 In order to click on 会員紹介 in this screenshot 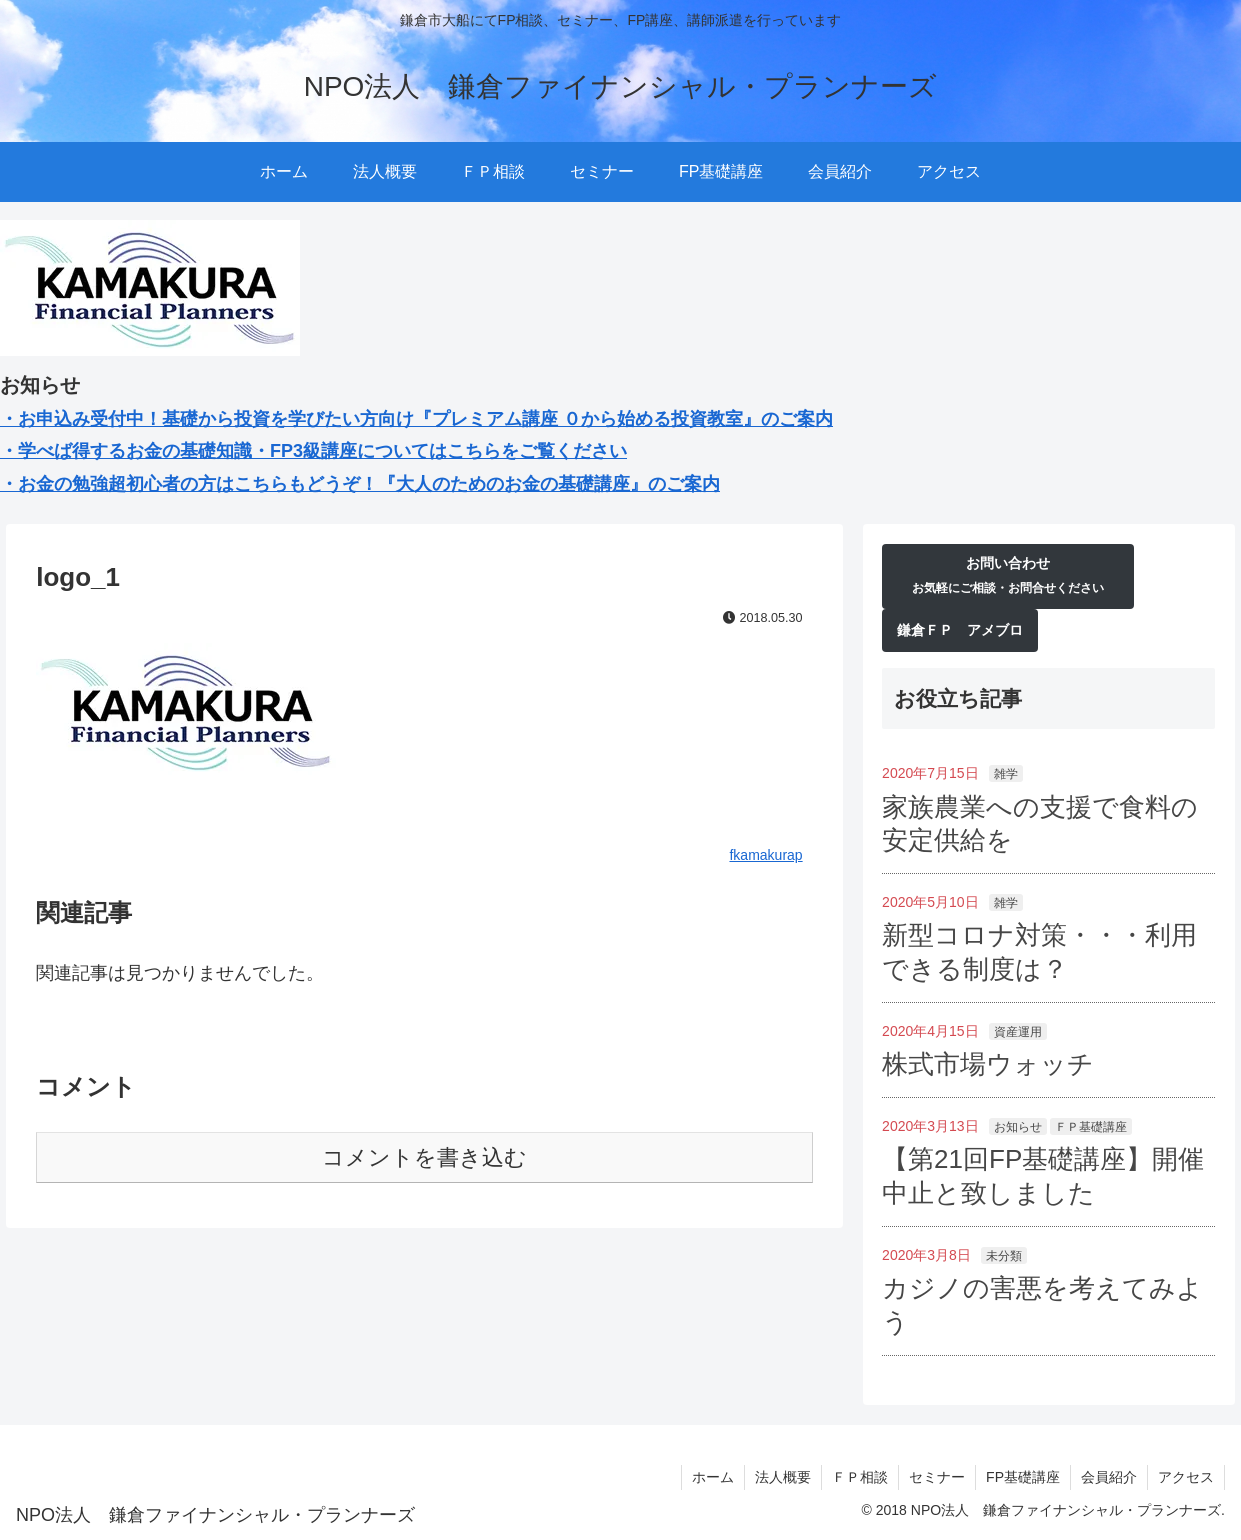, I will do `click(1109, 1477)`.